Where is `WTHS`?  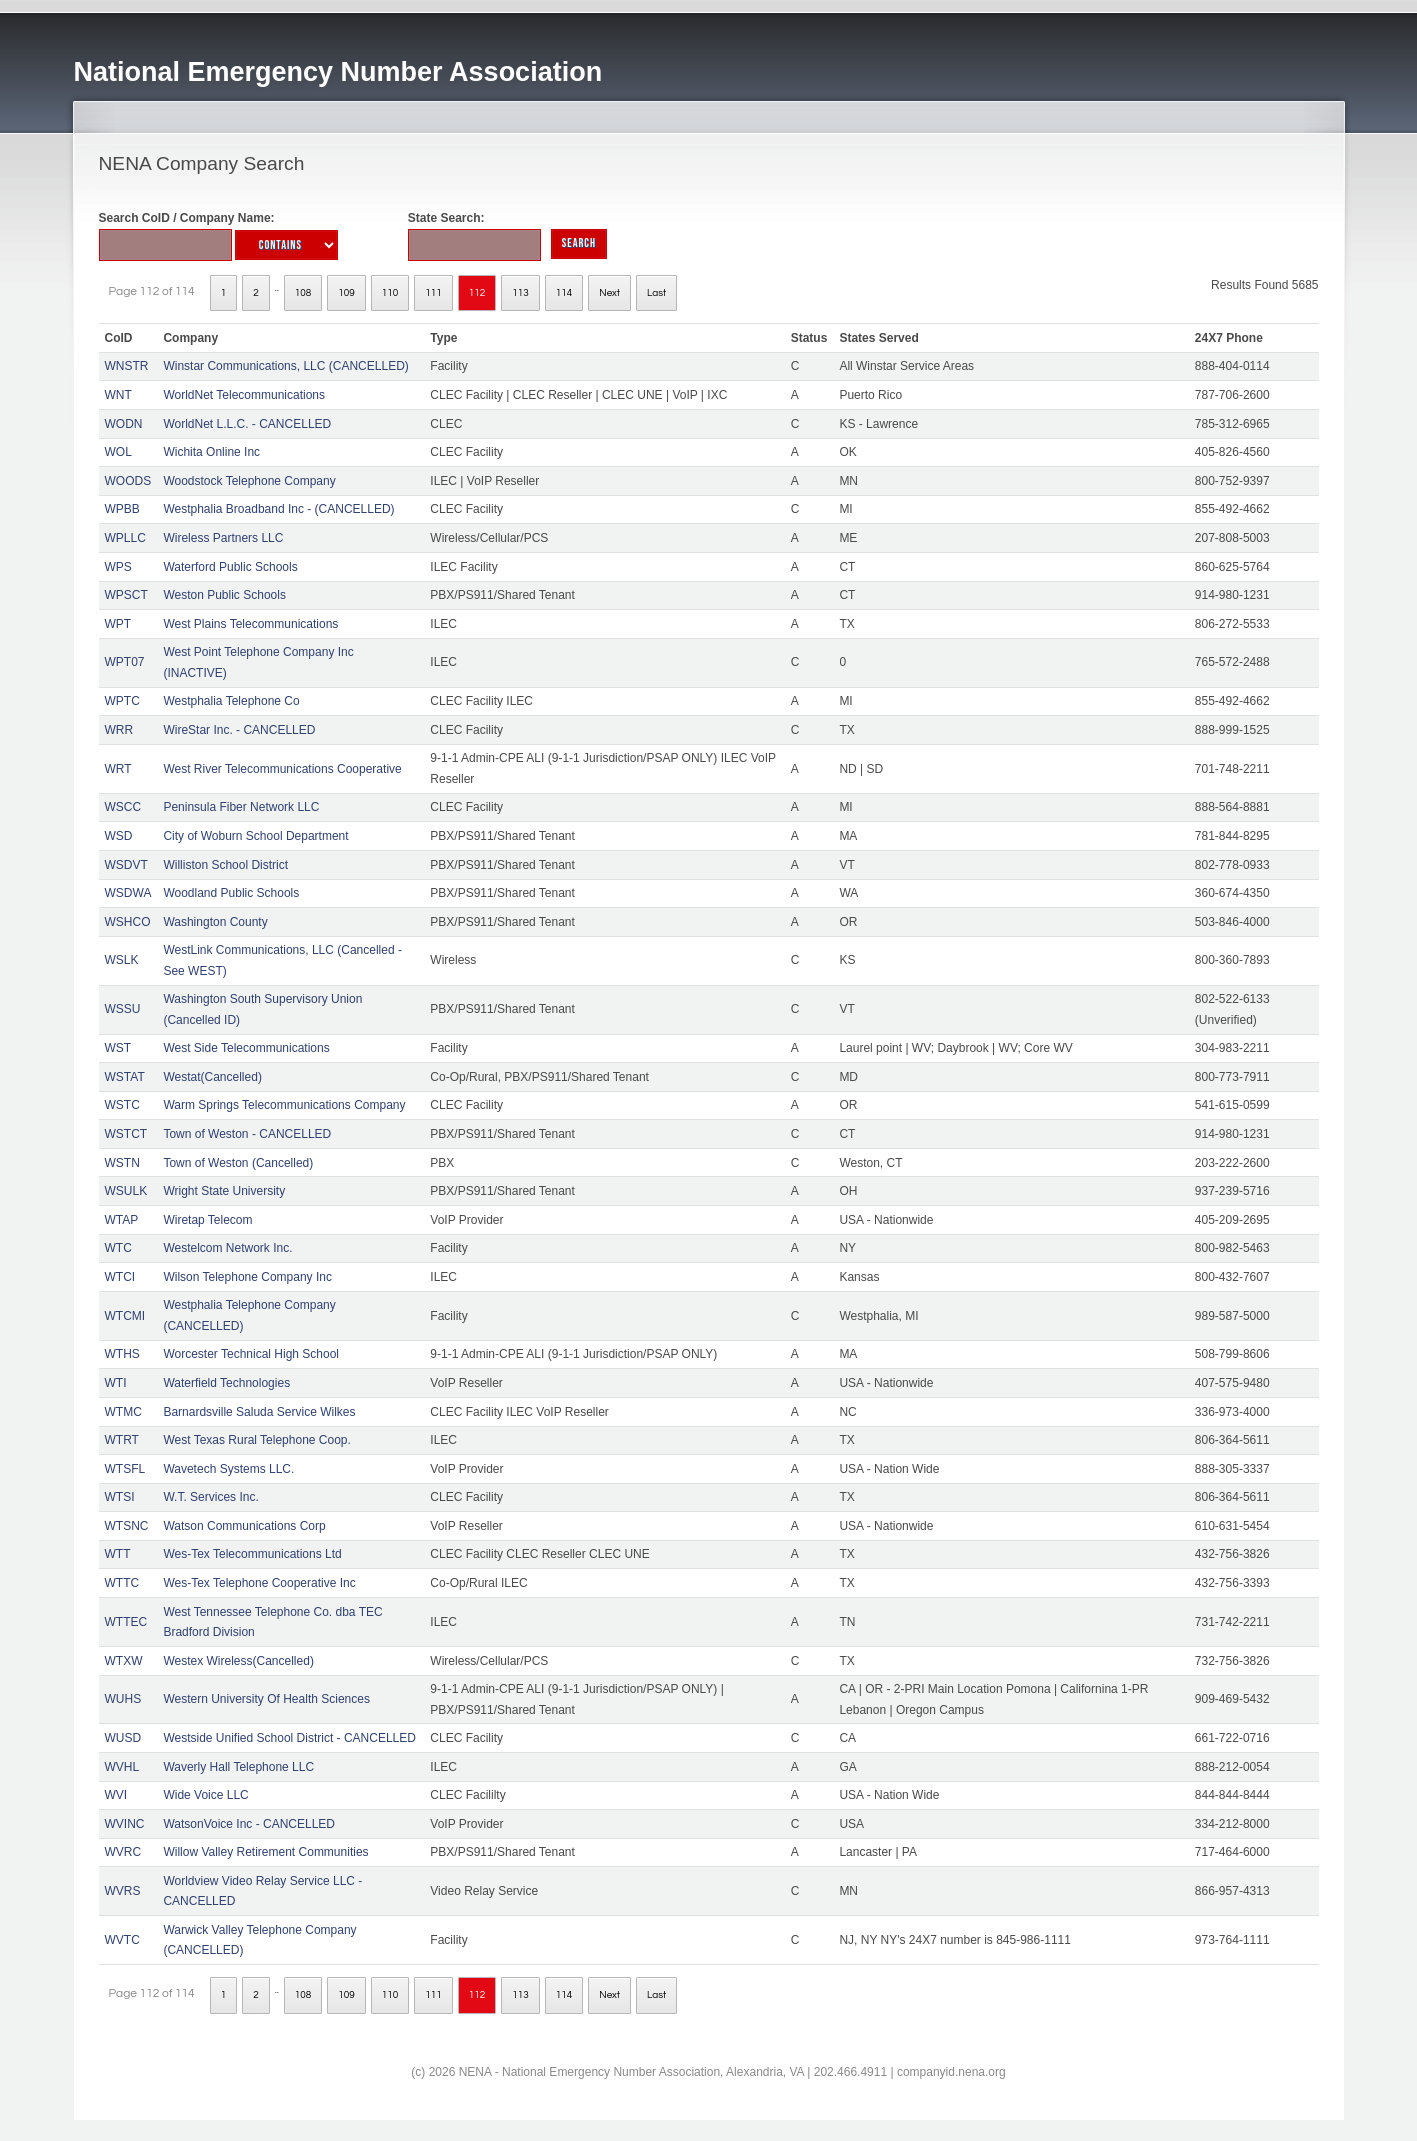
WTHS is located at coordinates (122, 1354).